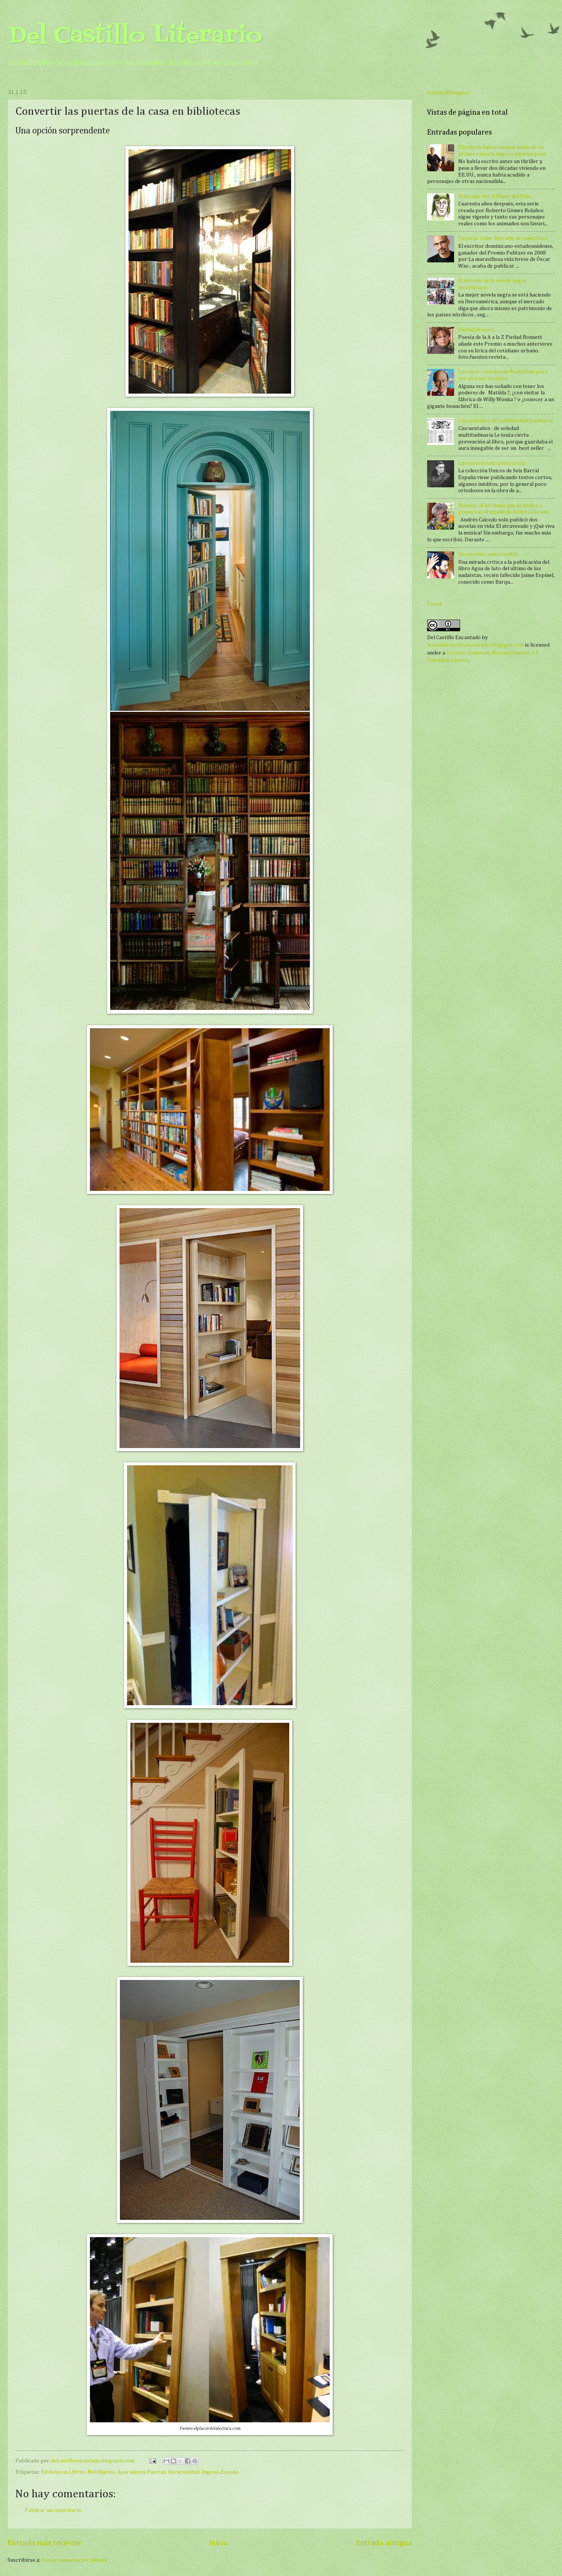  I want to click on Entrada antigua, so click(384, 2543).